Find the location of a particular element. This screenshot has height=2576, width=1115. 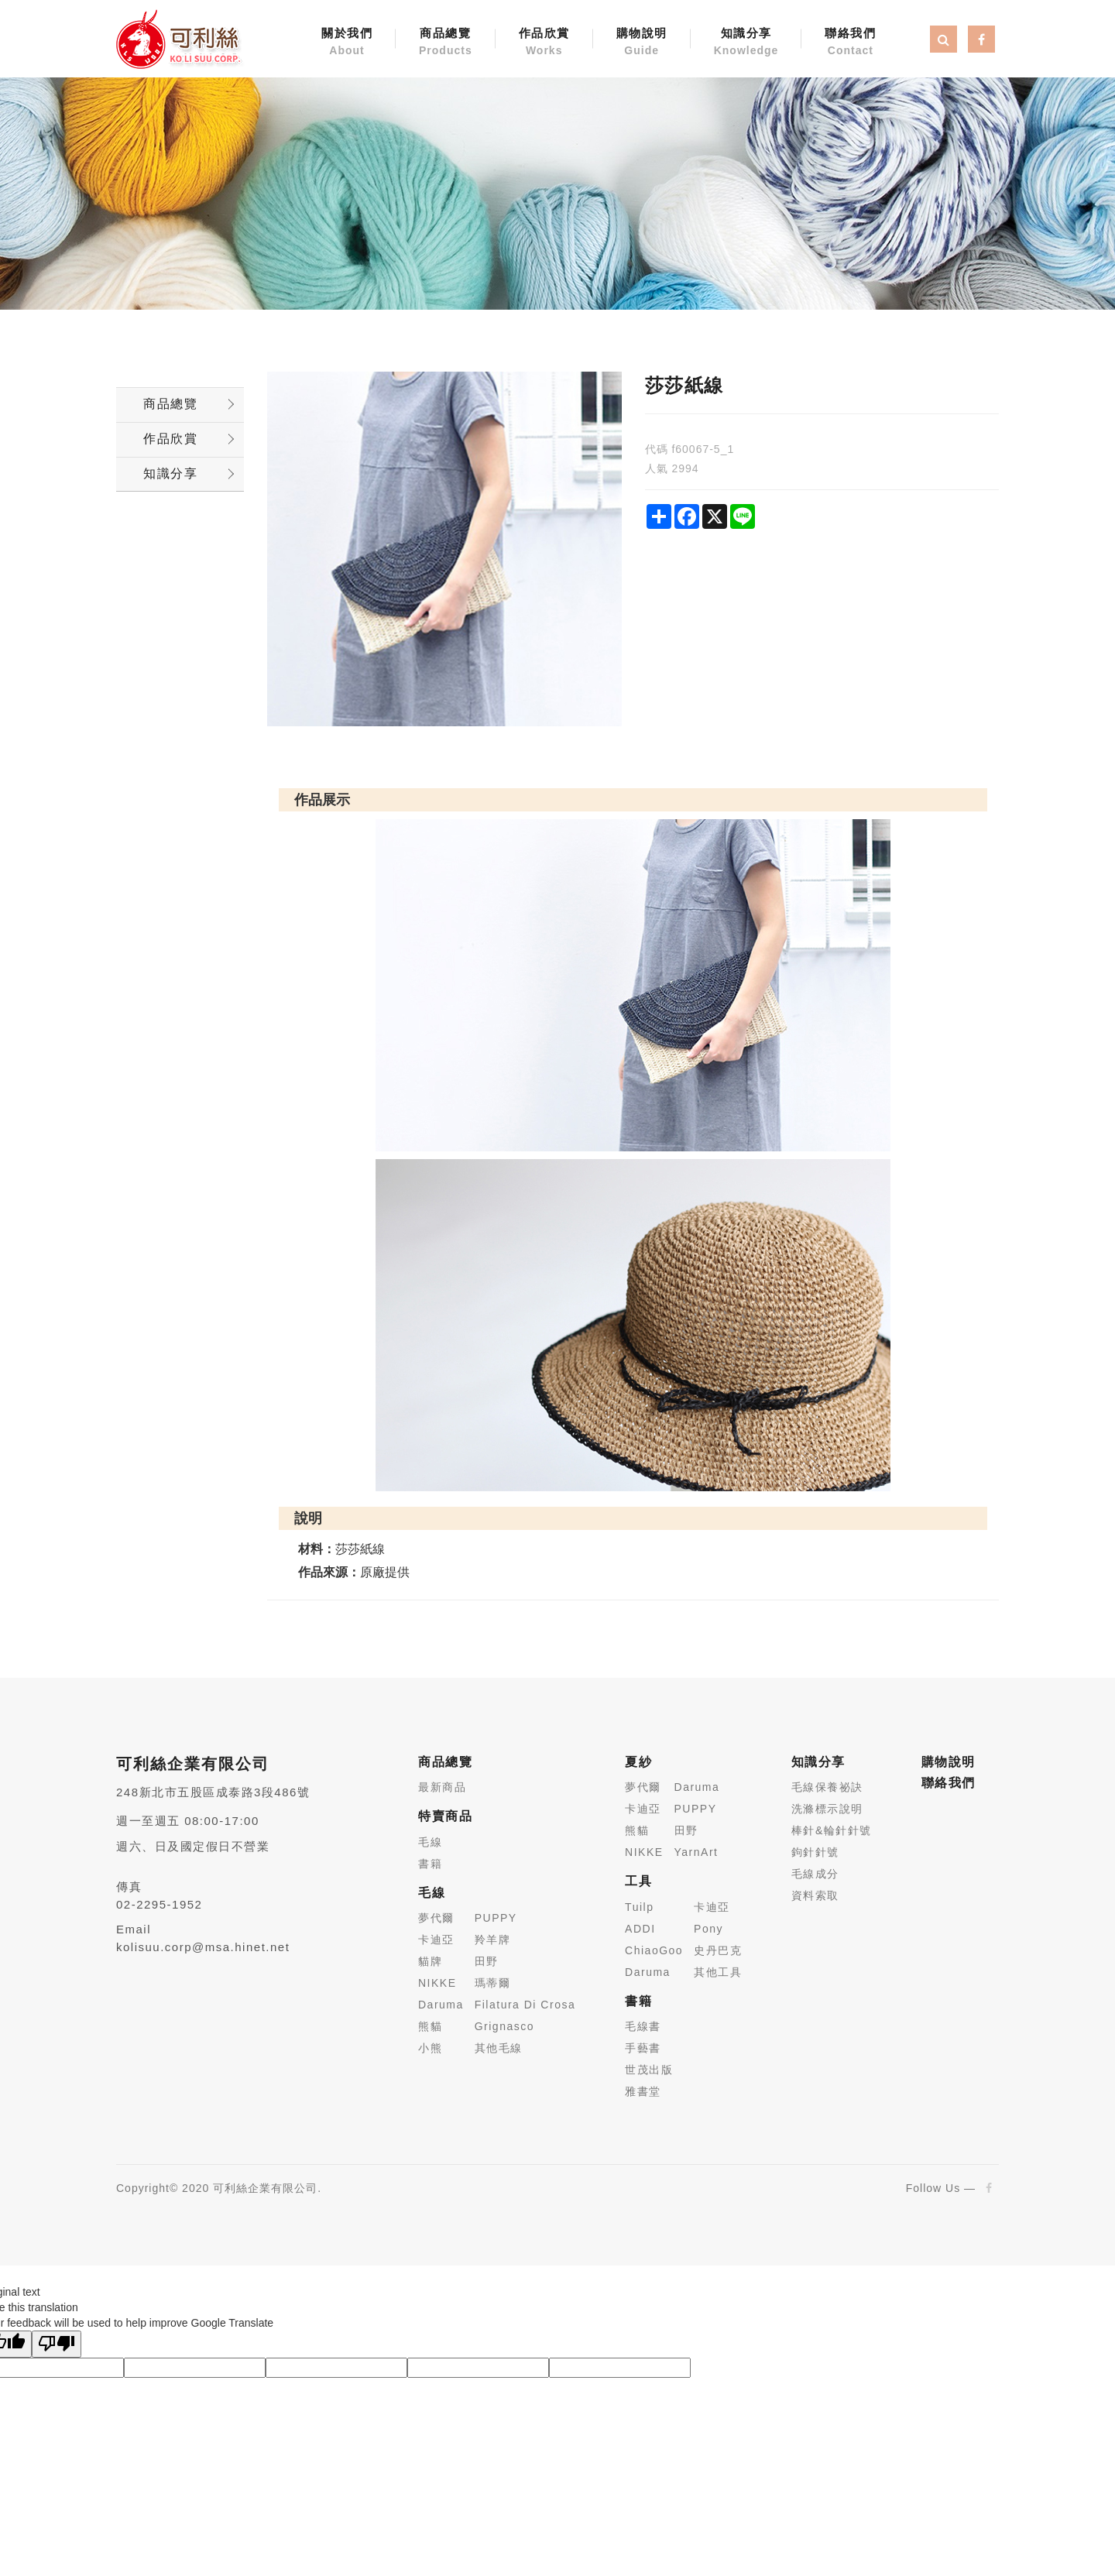

PUPPY is located at coordinates (496, 1918).